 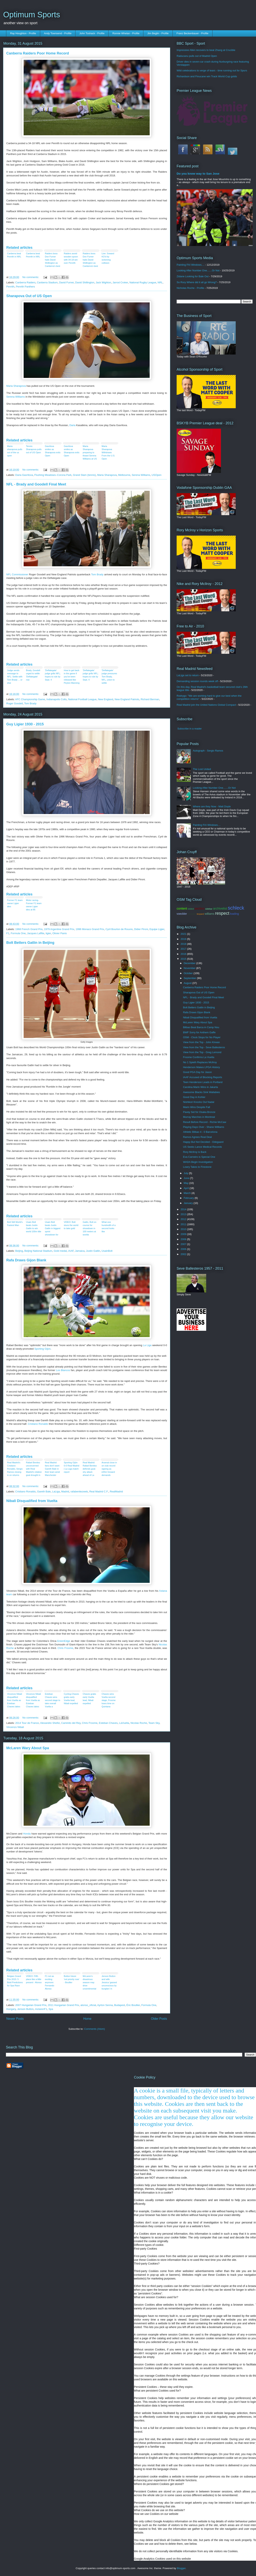 What do you see at coordinates (70, 1250) in the screenshot?
I see `IAAF` at bounding box center [70, 1250].